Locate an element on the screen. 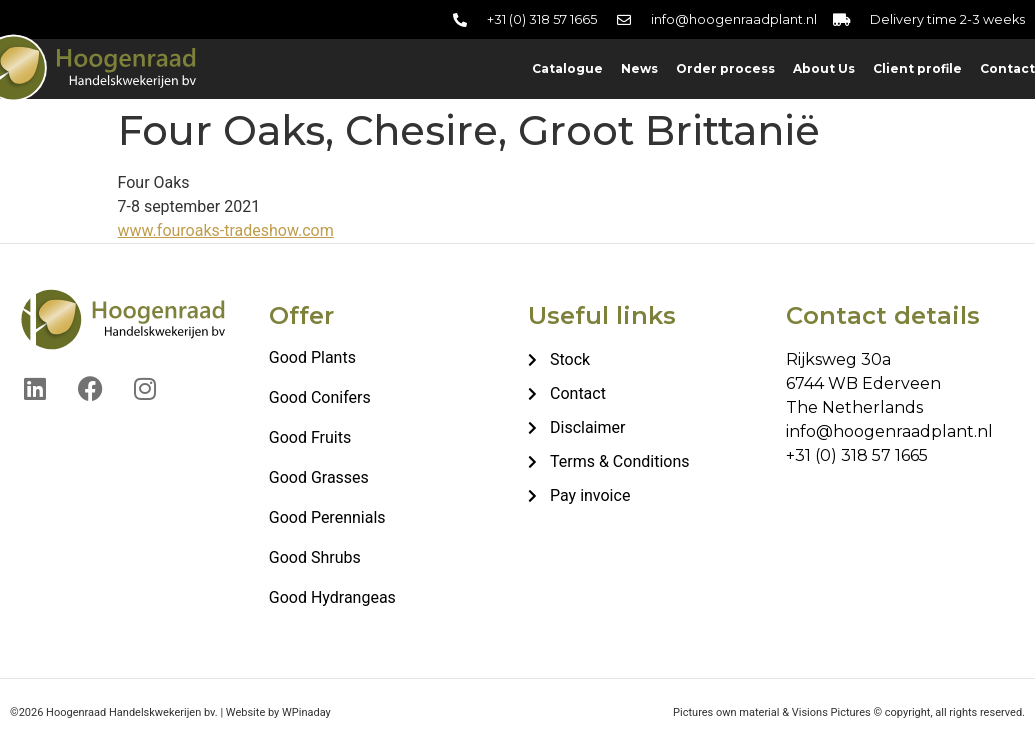  WPinaday is located at coordinates (306, 712).